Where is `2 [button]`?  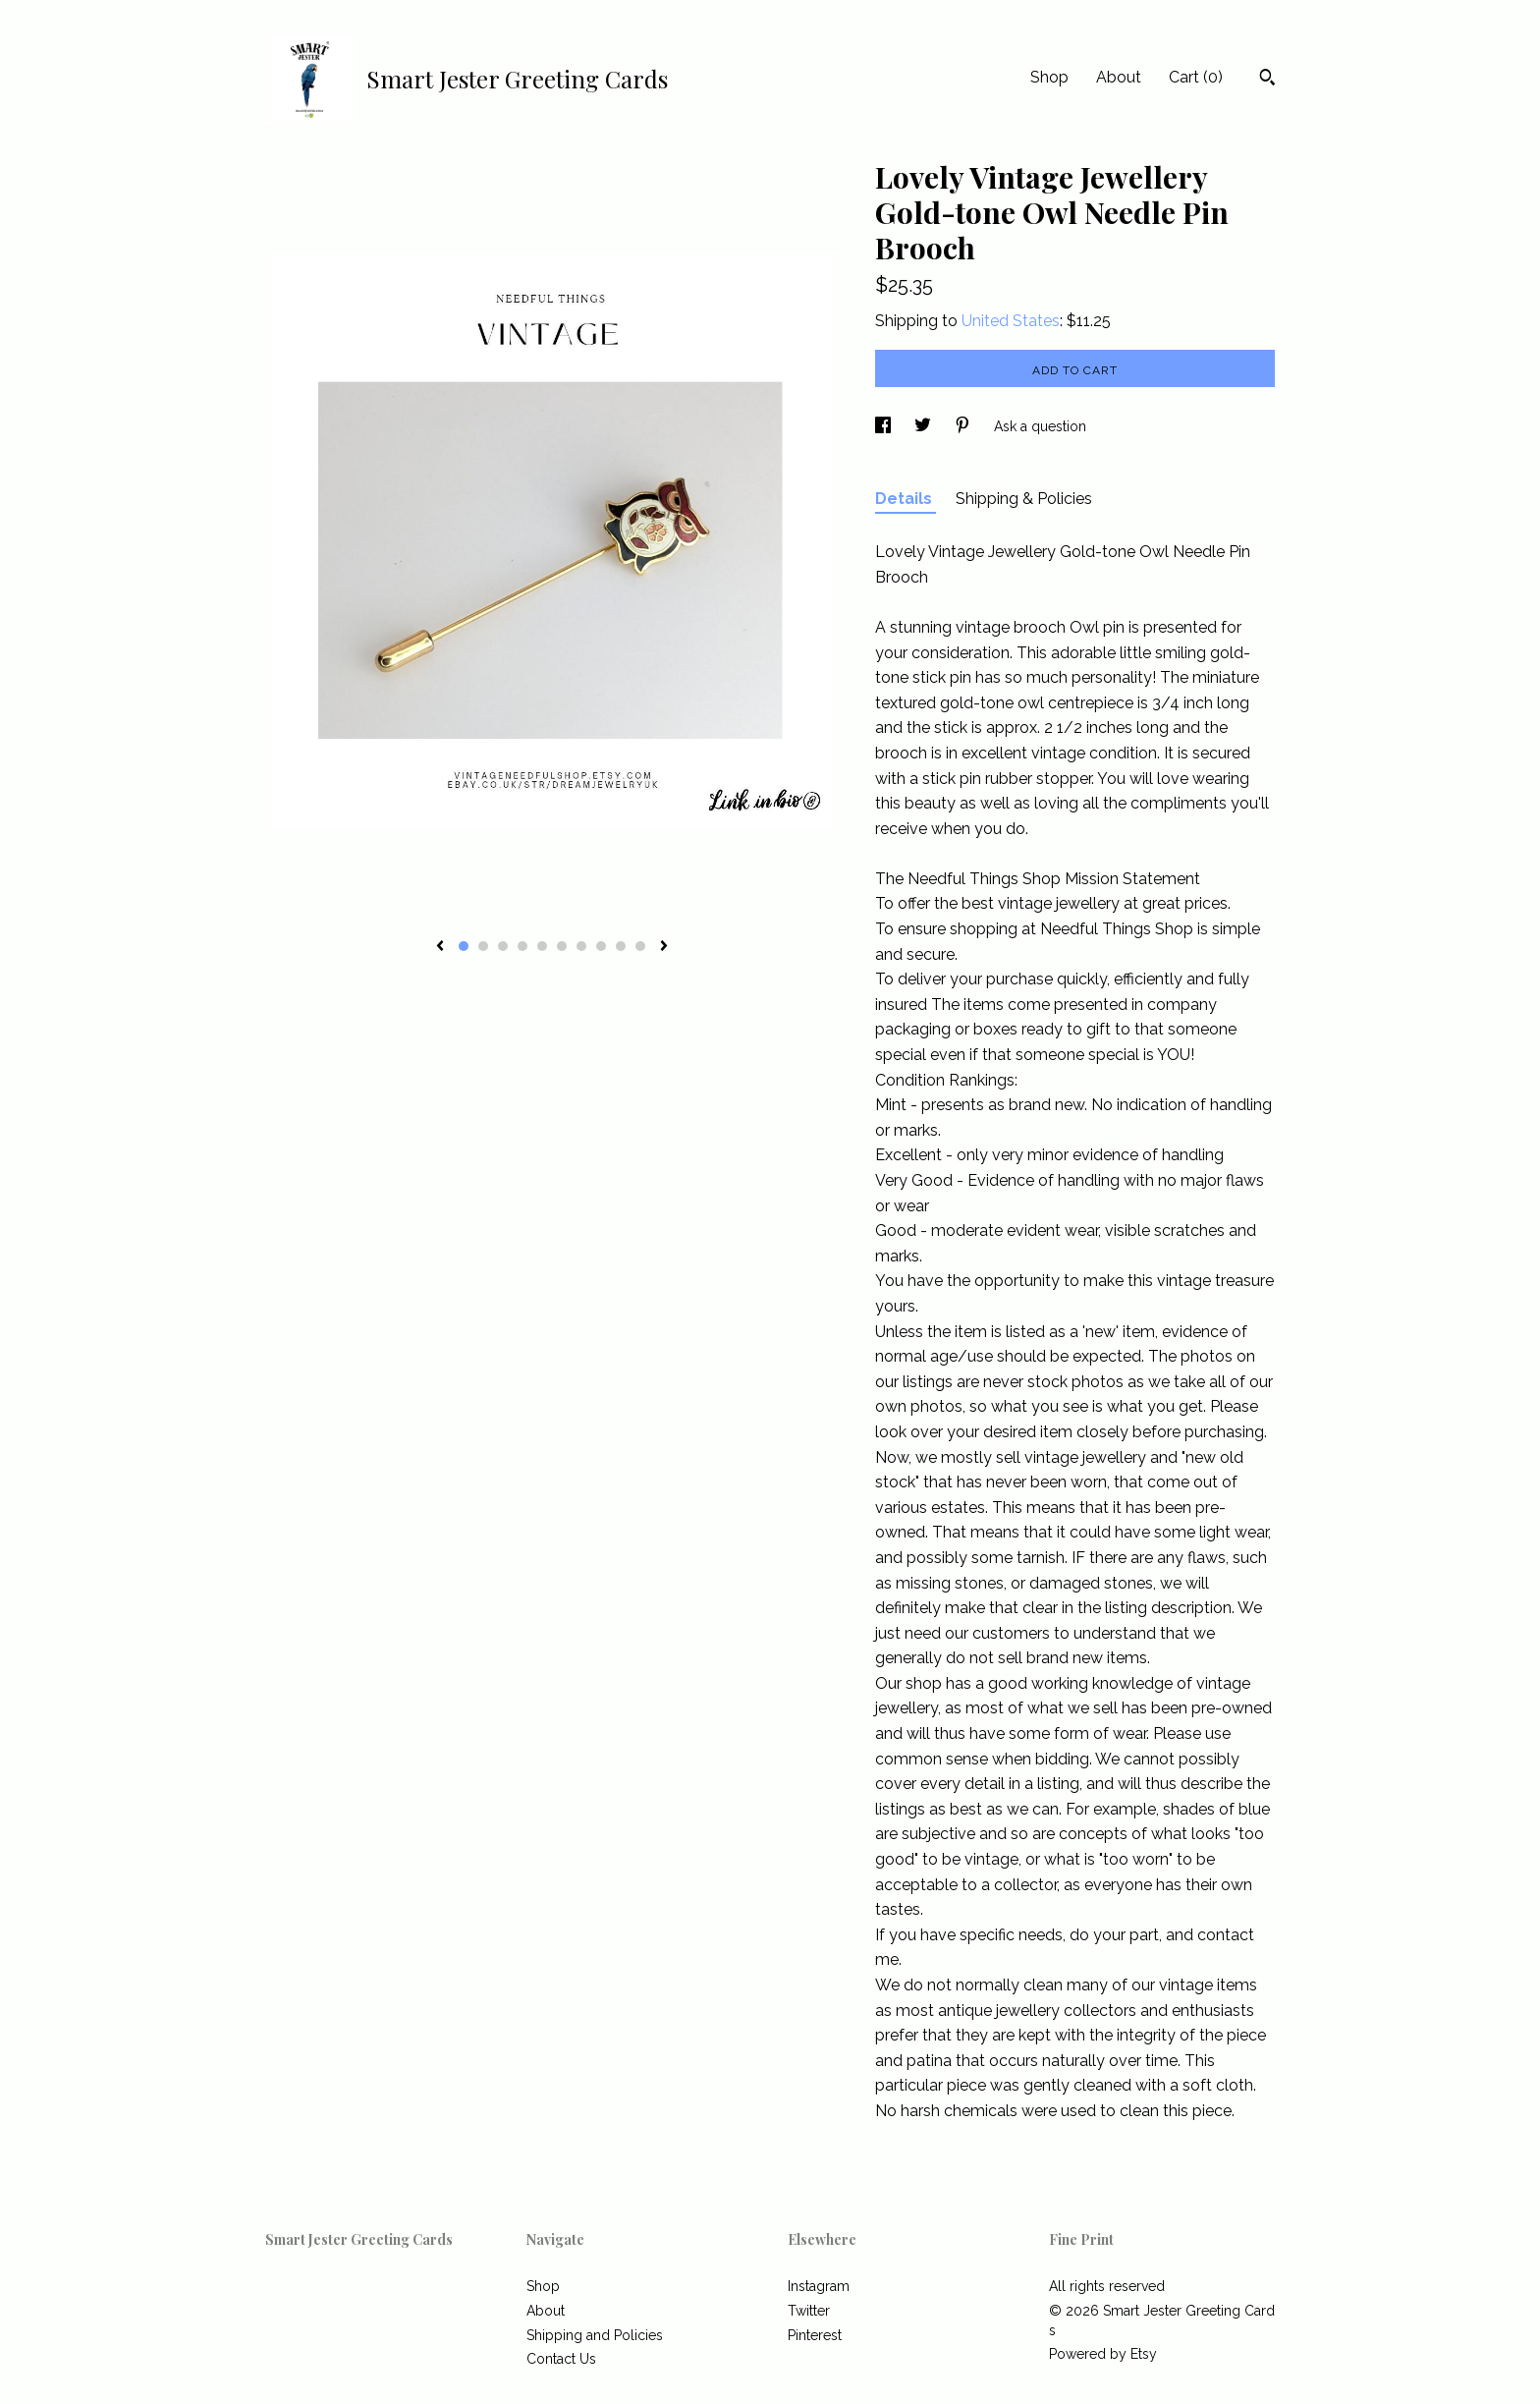
2 [button] is located at coordinates (483, 946).